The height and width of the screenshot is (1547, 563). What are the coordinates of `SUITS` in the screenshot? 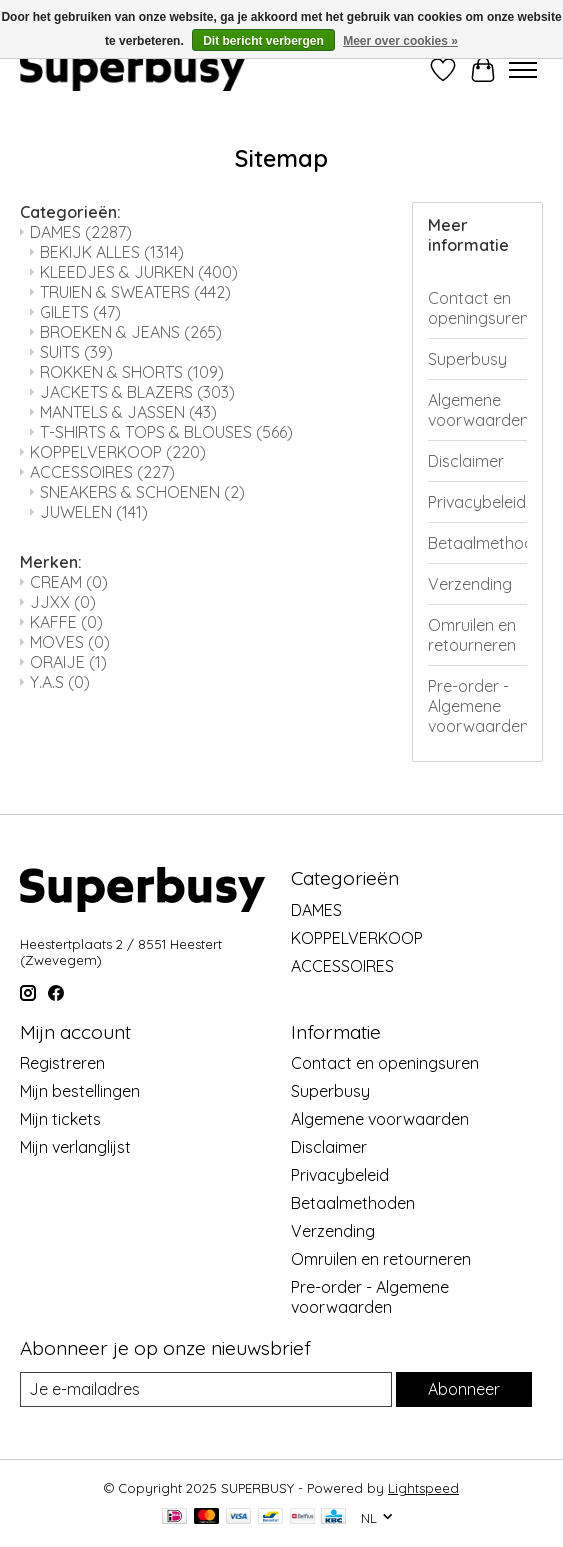 It's located at (76, 352).